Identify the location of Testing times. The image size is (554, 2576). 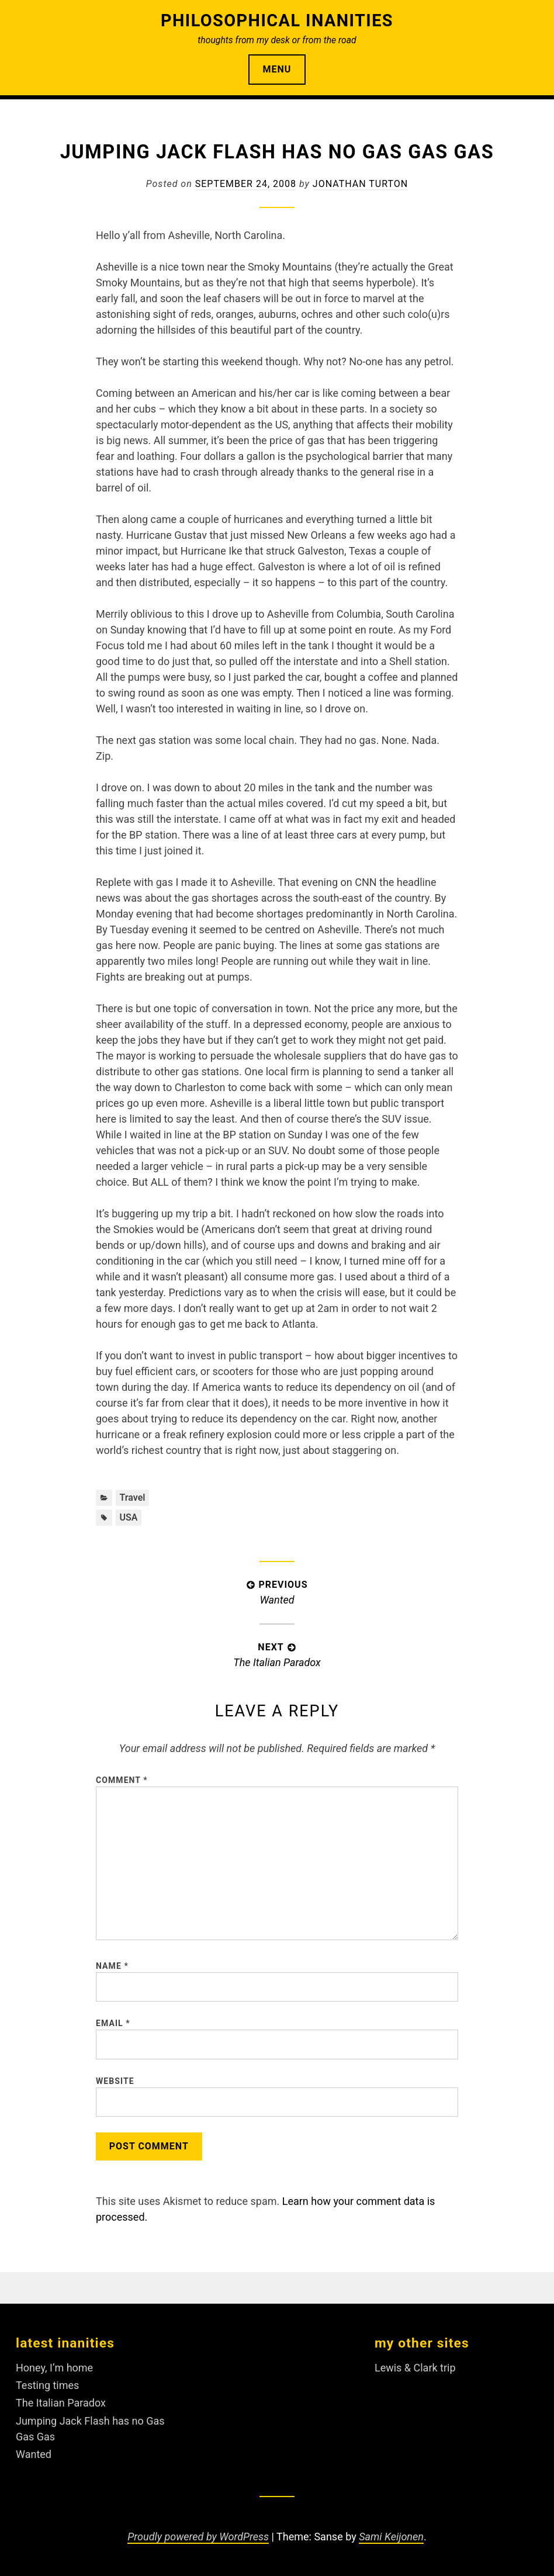
(47, 2385).